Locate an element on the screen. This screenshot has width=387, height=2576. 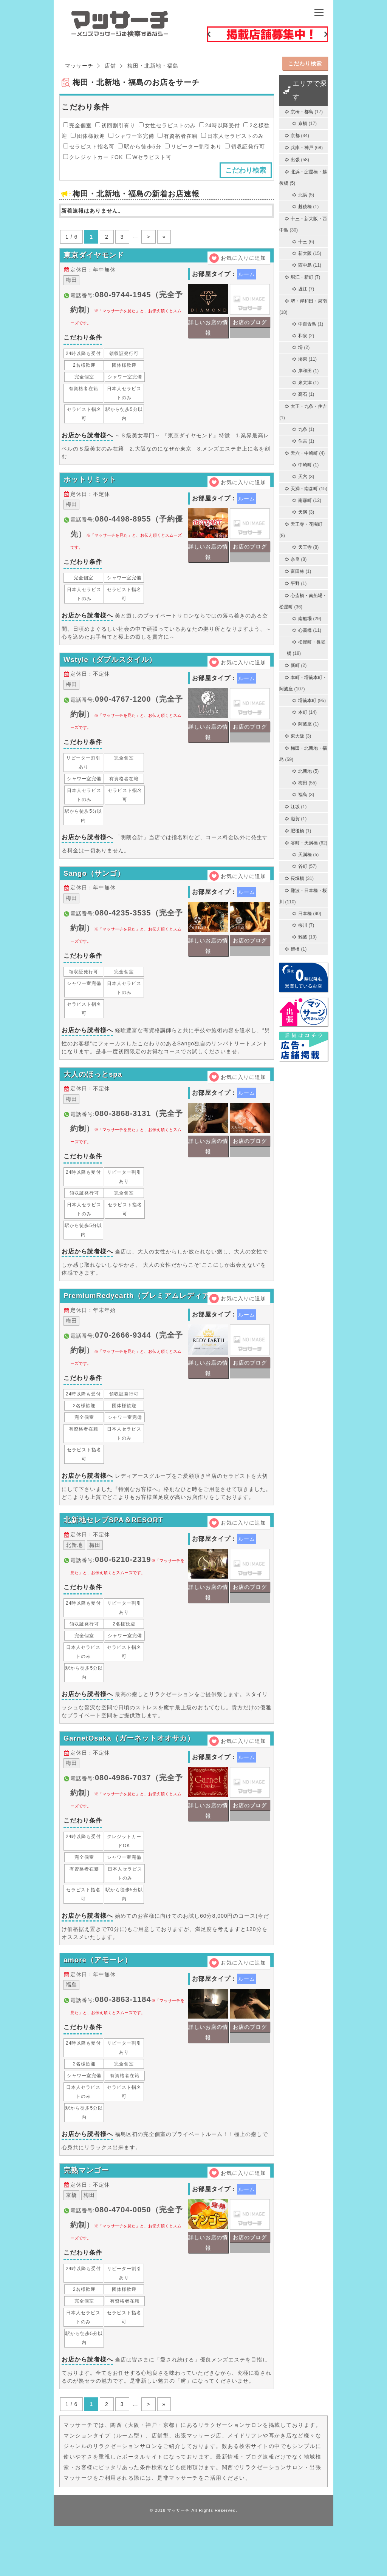
24時以降受付 is located at coordinates (219, 125).